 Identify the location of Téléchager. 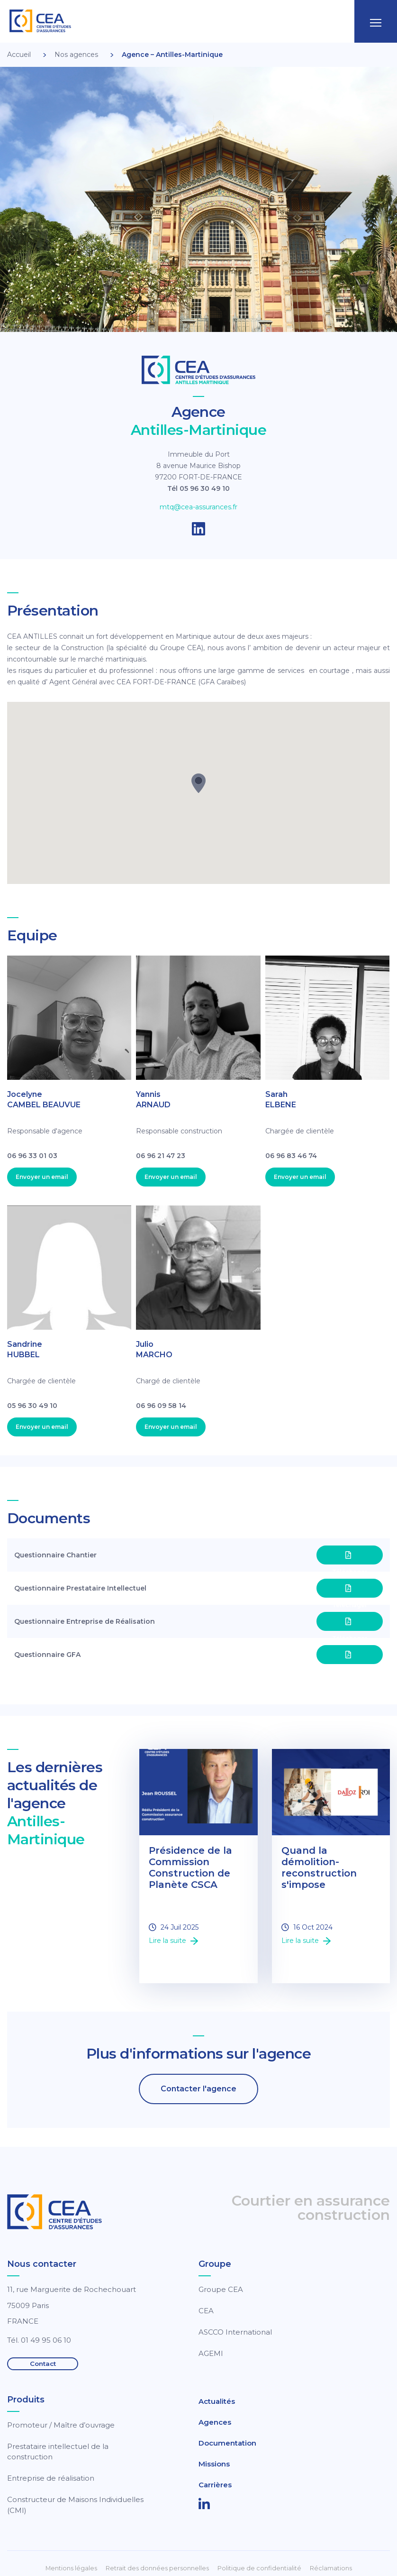
(349, 1558).